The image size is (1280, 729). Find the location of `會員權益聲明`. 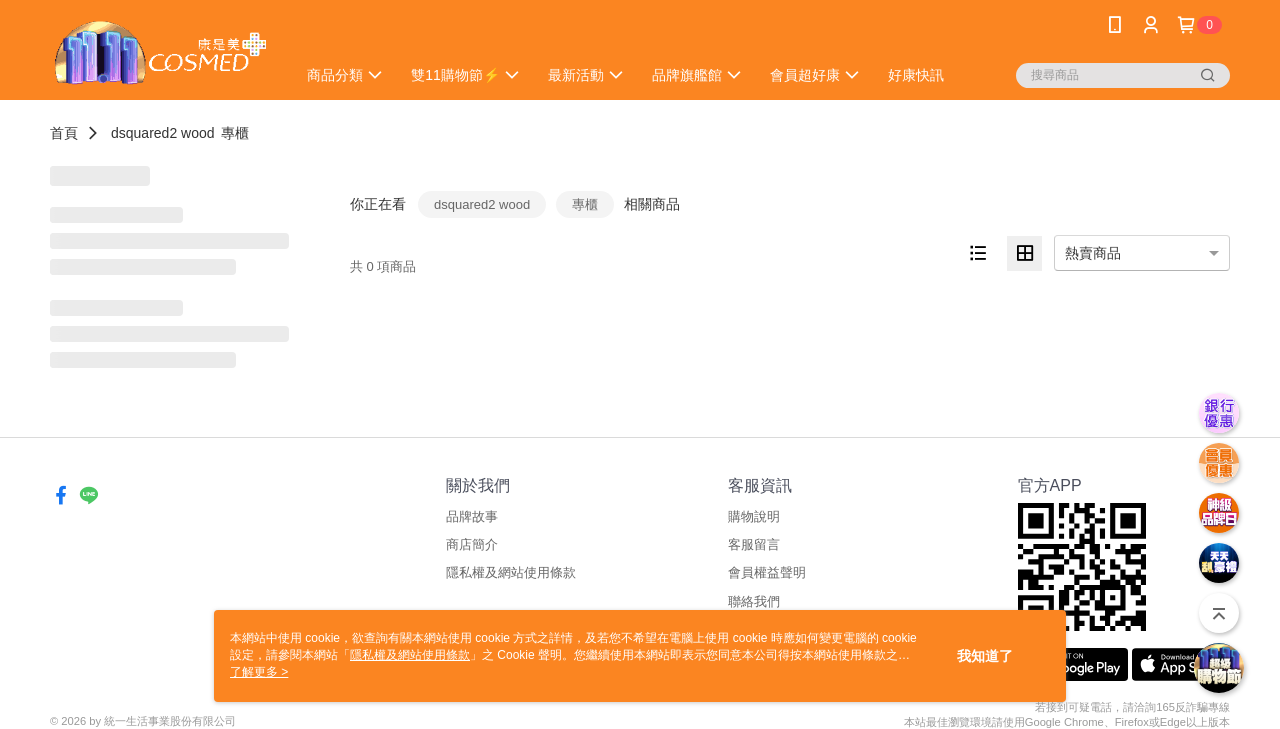

會員權益聲明 is located at coordinates (767, 572).